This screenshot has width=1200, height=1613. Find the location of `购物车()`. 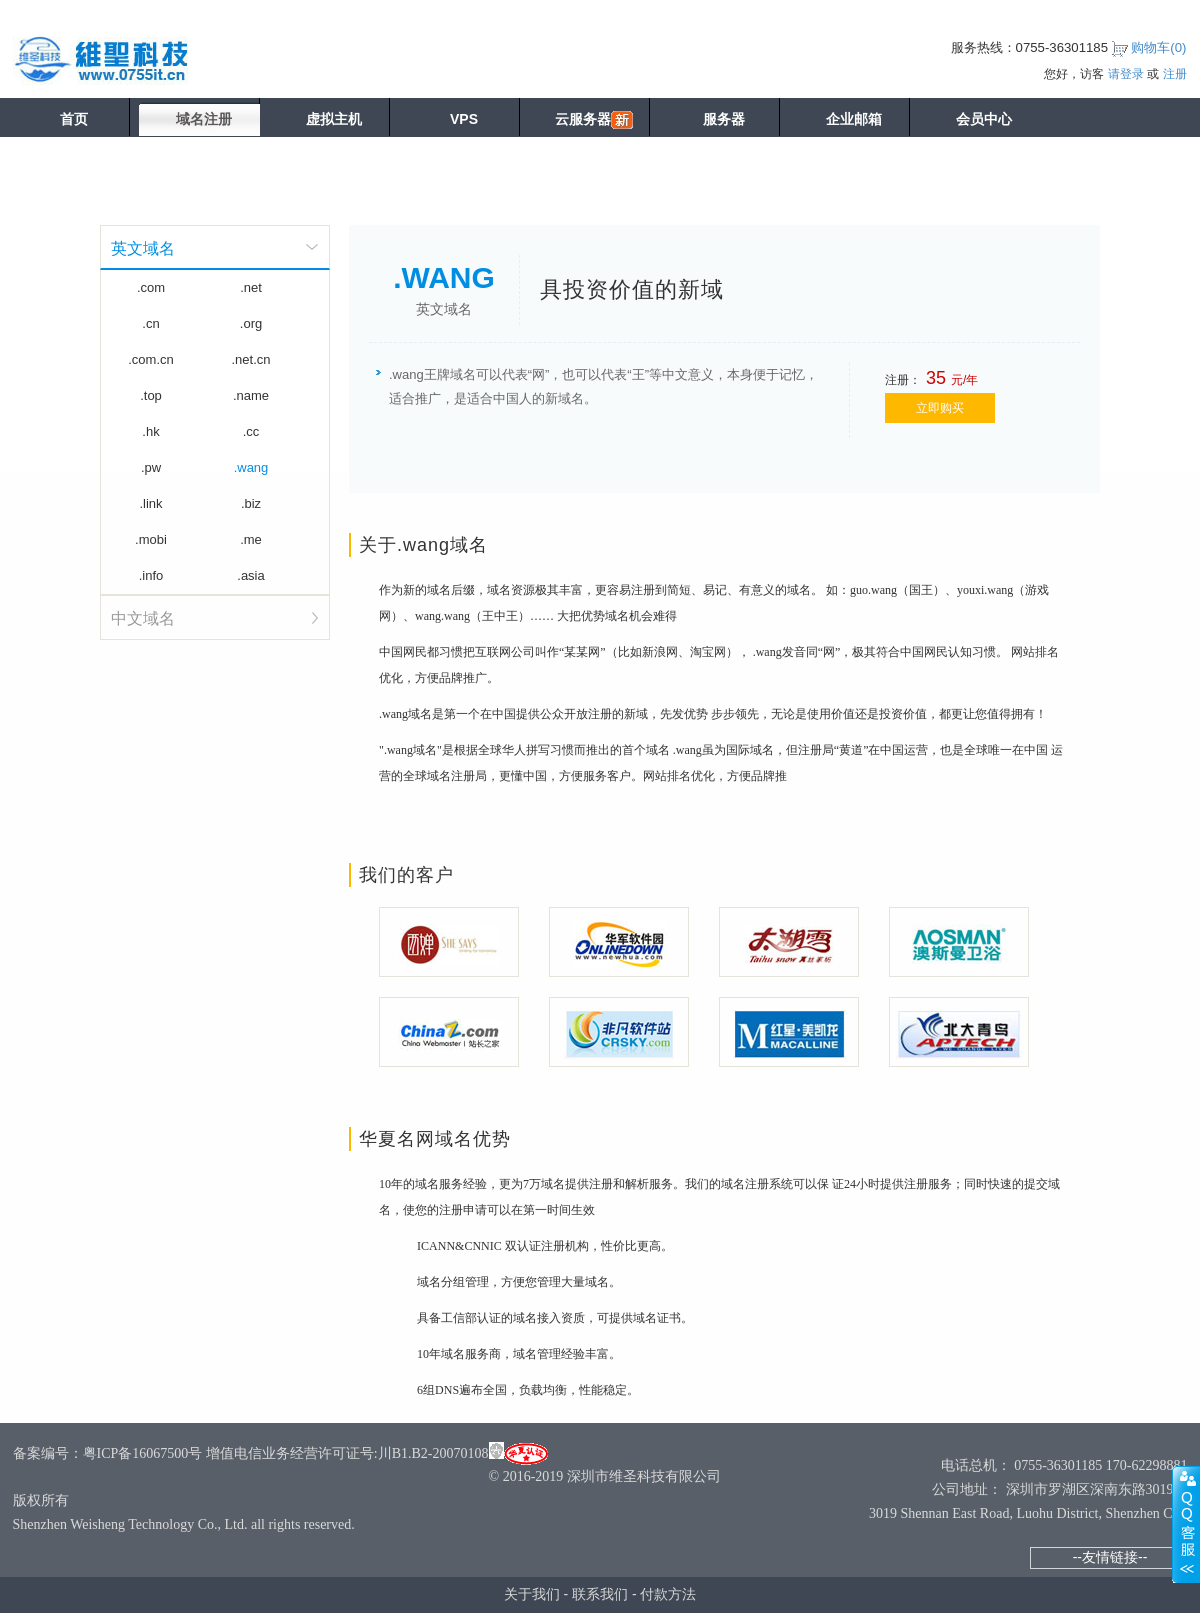

购物车() is located at coordinates (1158, 47).